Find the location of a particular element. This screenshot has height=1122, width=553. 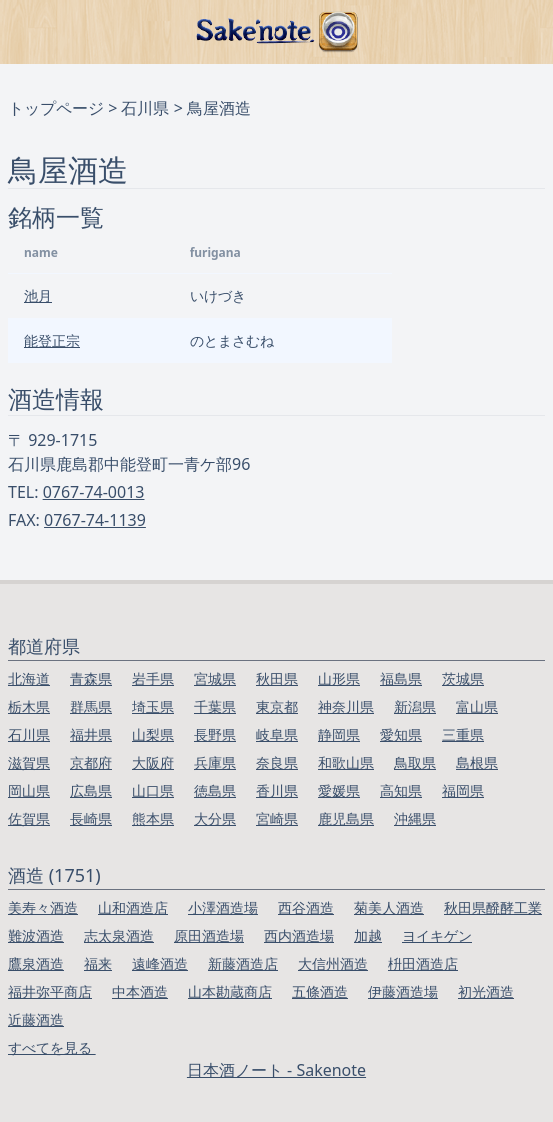

鹿児島県 is located at coordinates (346, 818).